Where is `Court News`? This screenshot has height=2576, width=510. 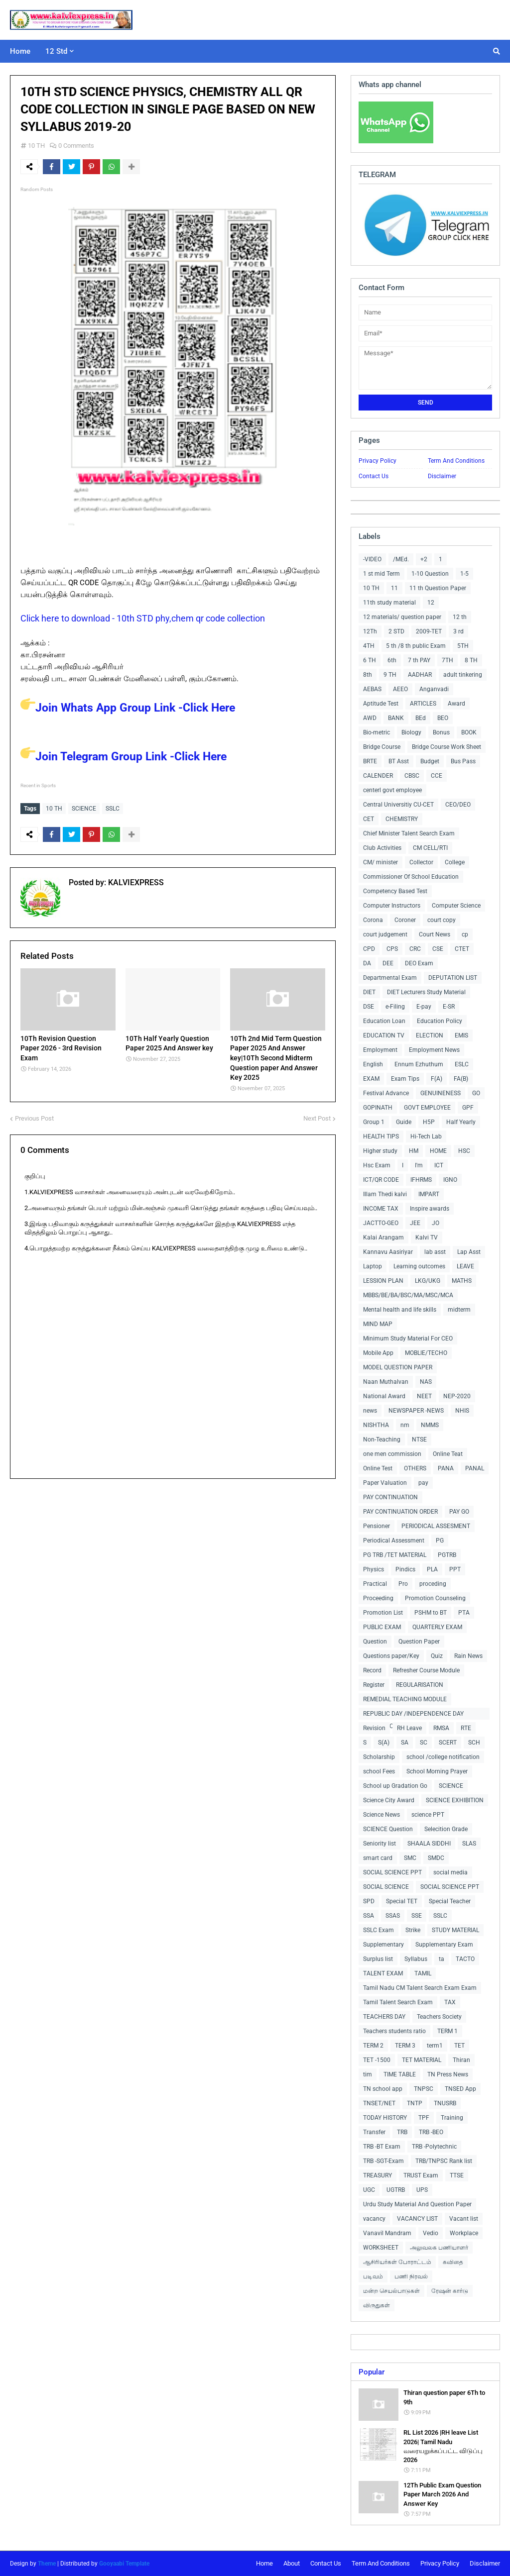
Court News is located at coordinates (434, 934).